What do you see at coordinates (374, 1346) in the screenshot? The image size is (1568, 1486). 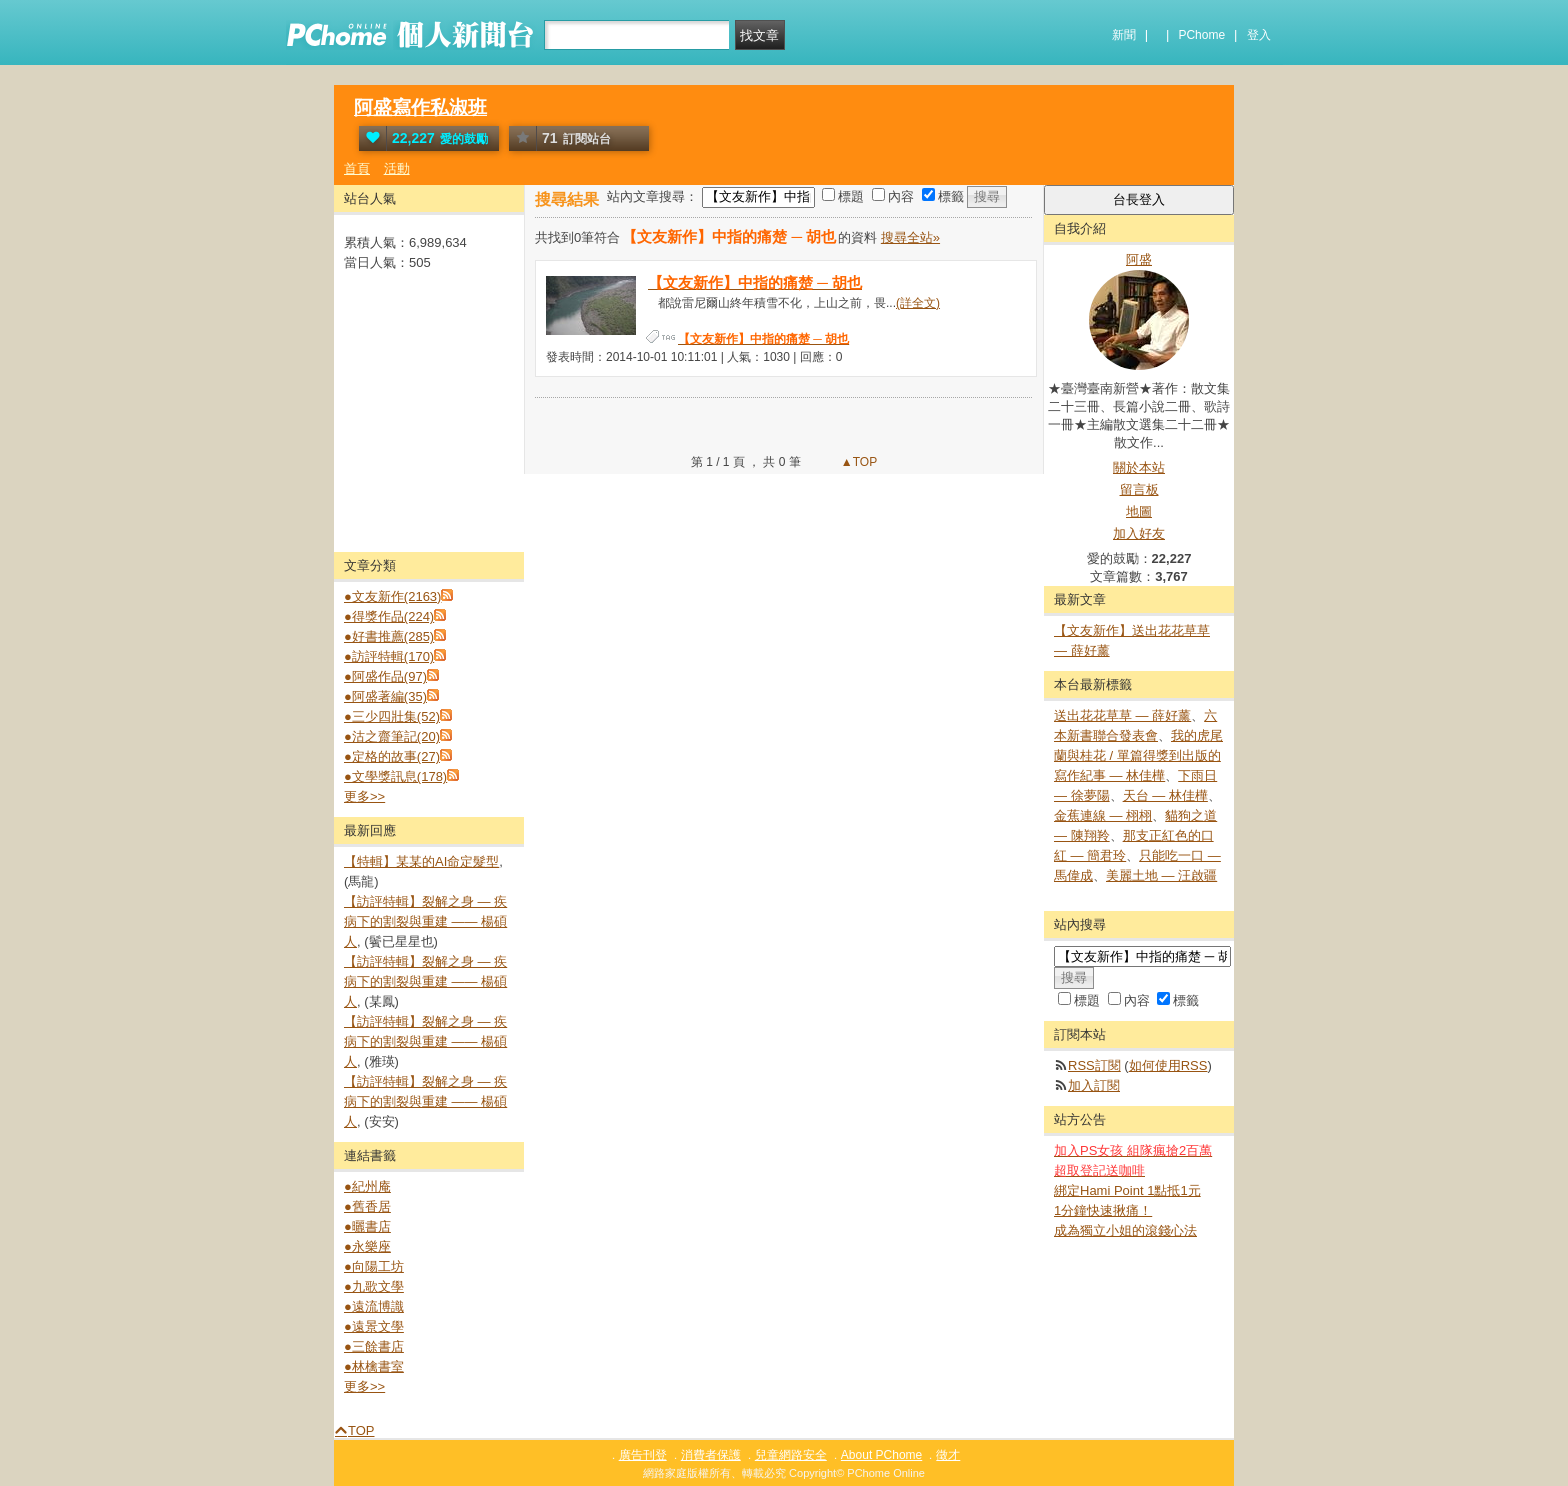 I see `●三餘書店` at bounding box center [374, 1346].